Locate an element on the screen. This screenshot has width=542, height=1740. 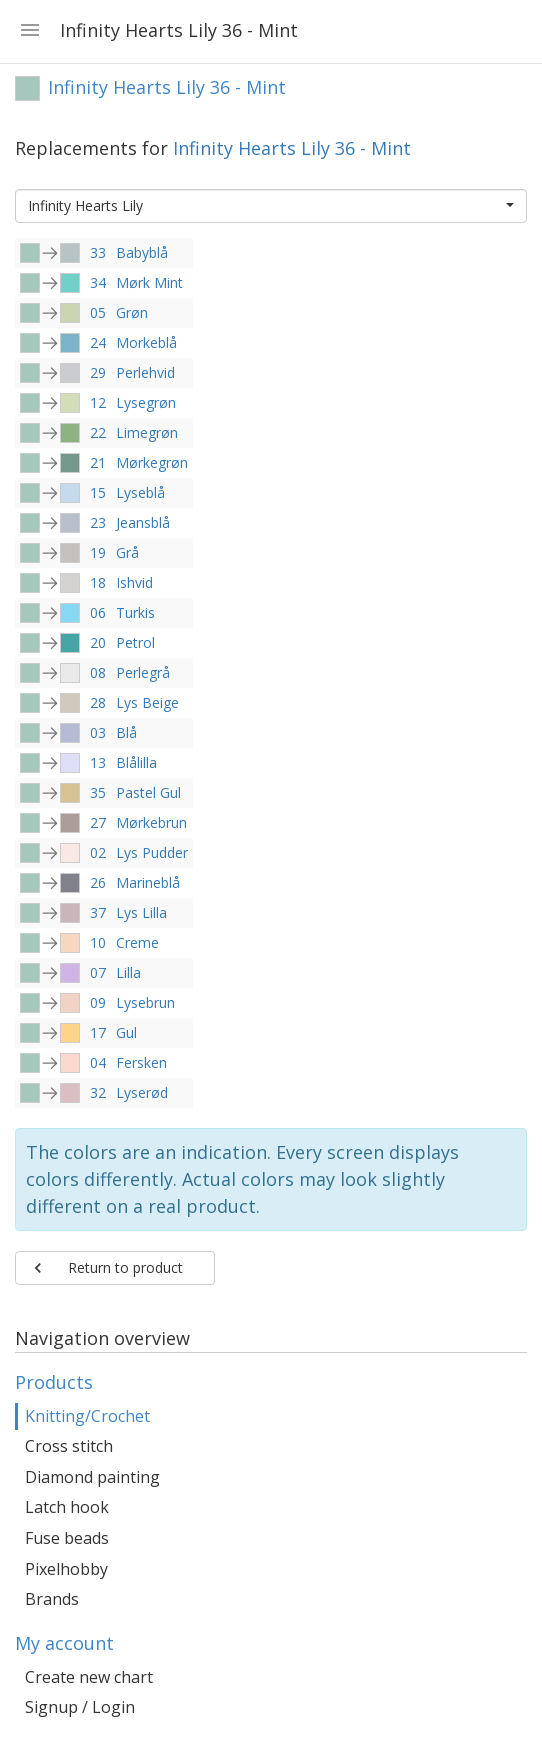
Lys Pudder is located at coordinates (152, 852).